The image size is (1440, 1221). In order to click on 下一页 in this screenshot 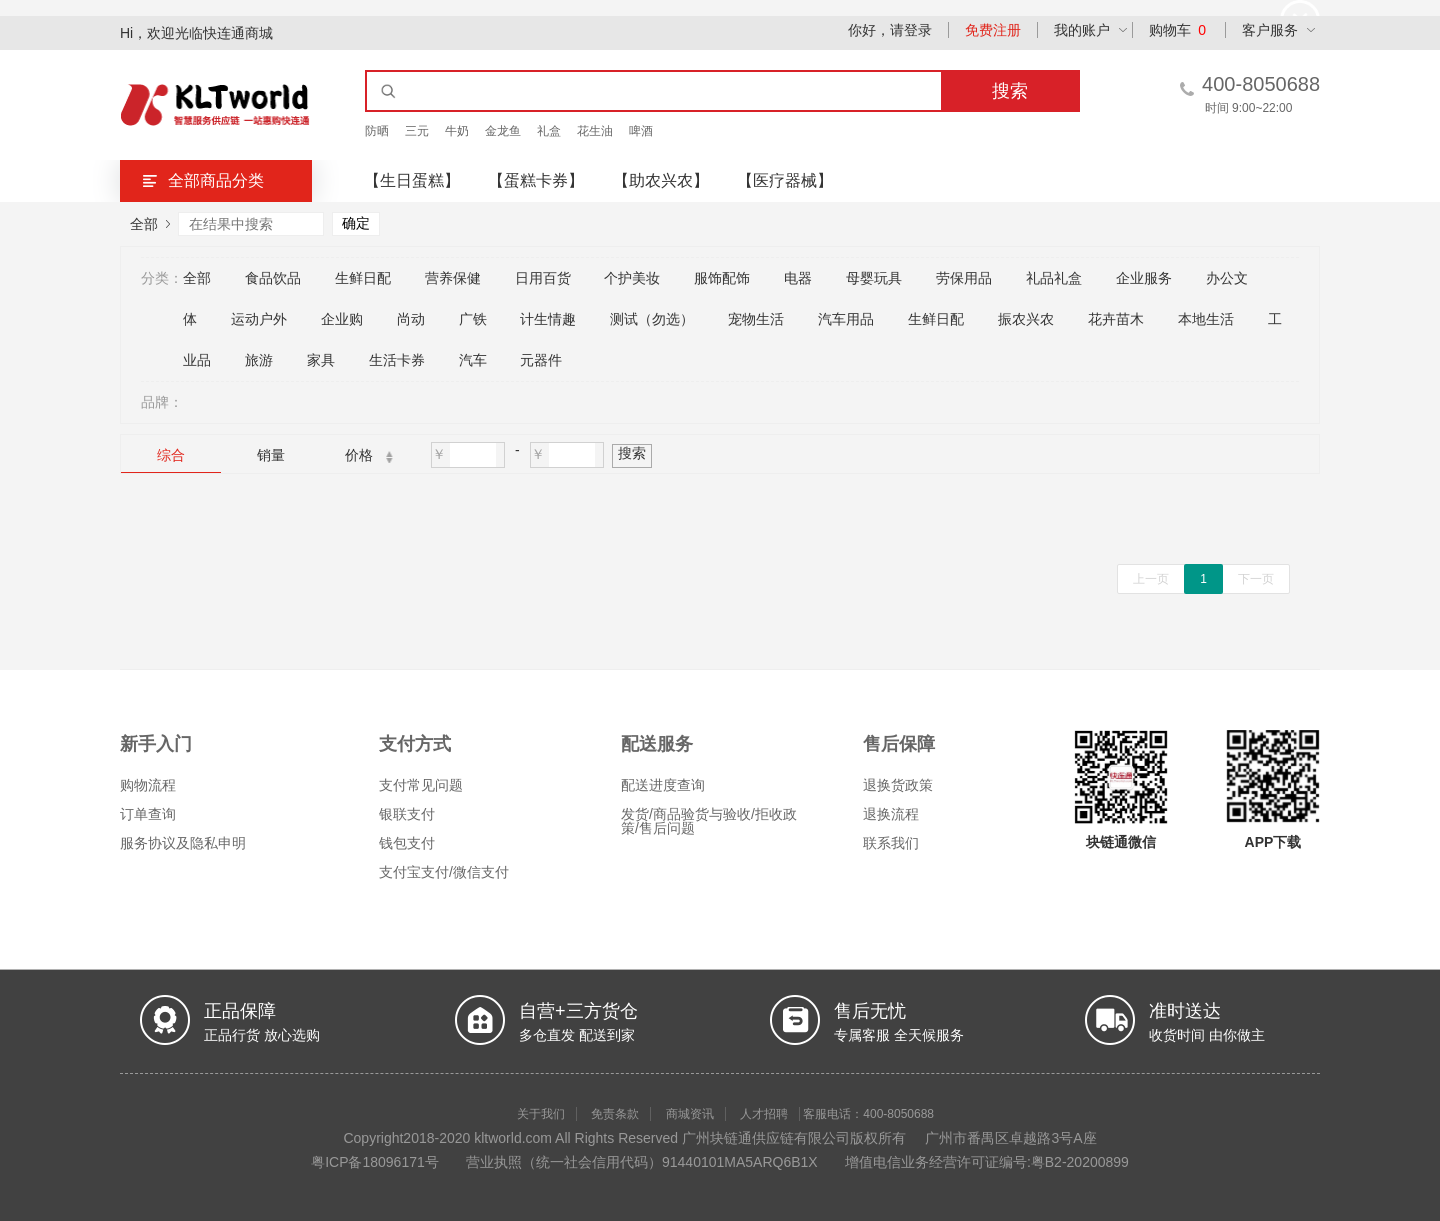, I will do `click(1256, 579)`.